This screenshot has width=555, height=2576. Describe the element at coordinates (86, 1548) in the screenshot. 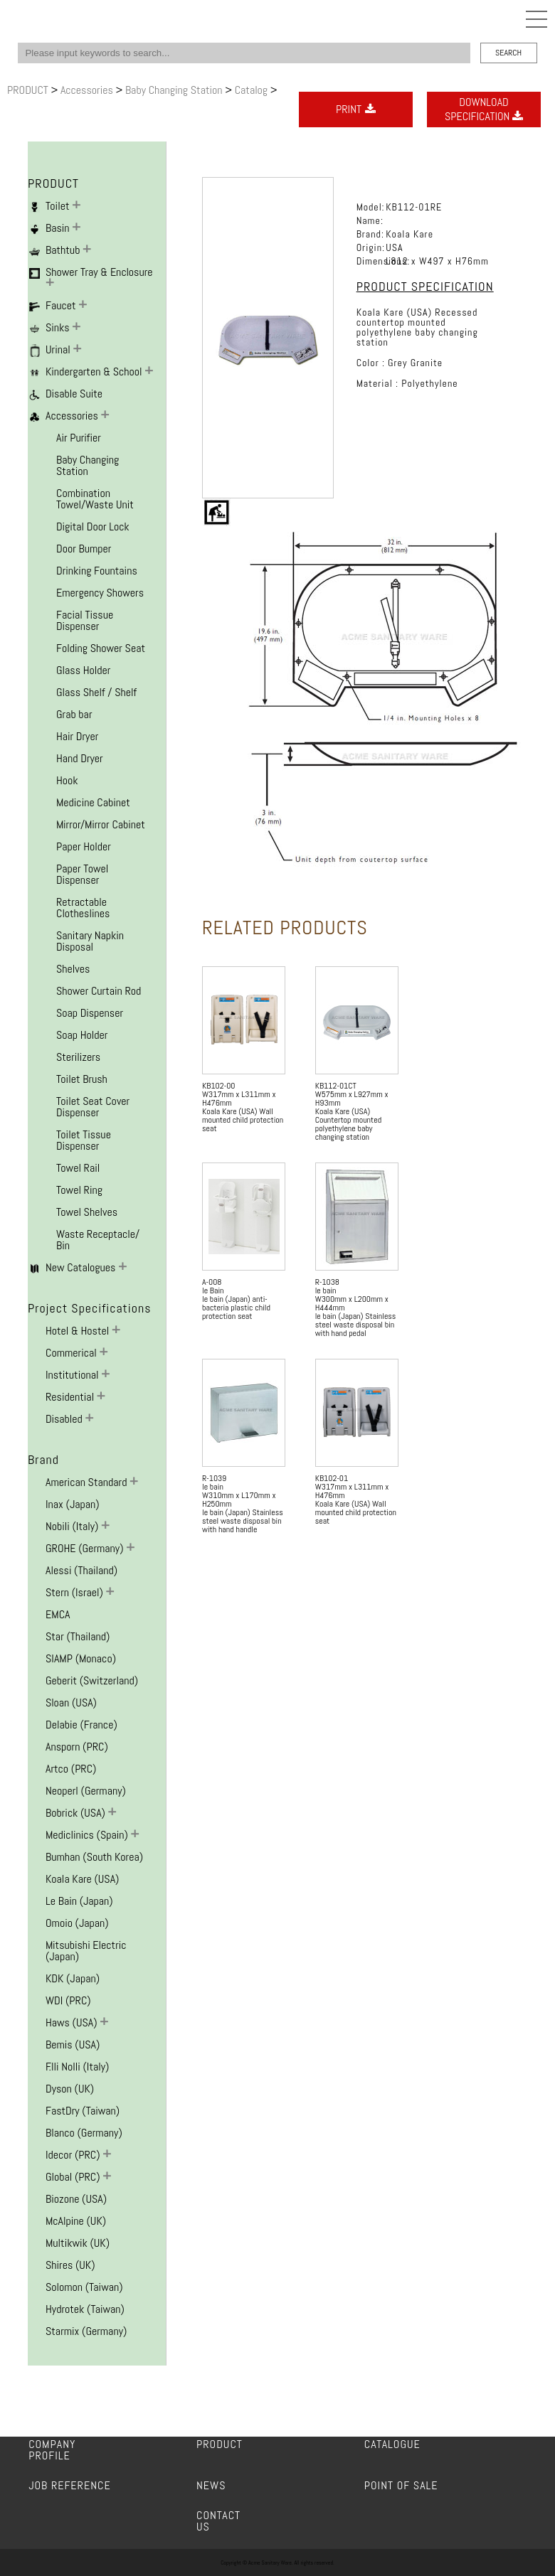

I see `GROHE (Germany)` at that location.